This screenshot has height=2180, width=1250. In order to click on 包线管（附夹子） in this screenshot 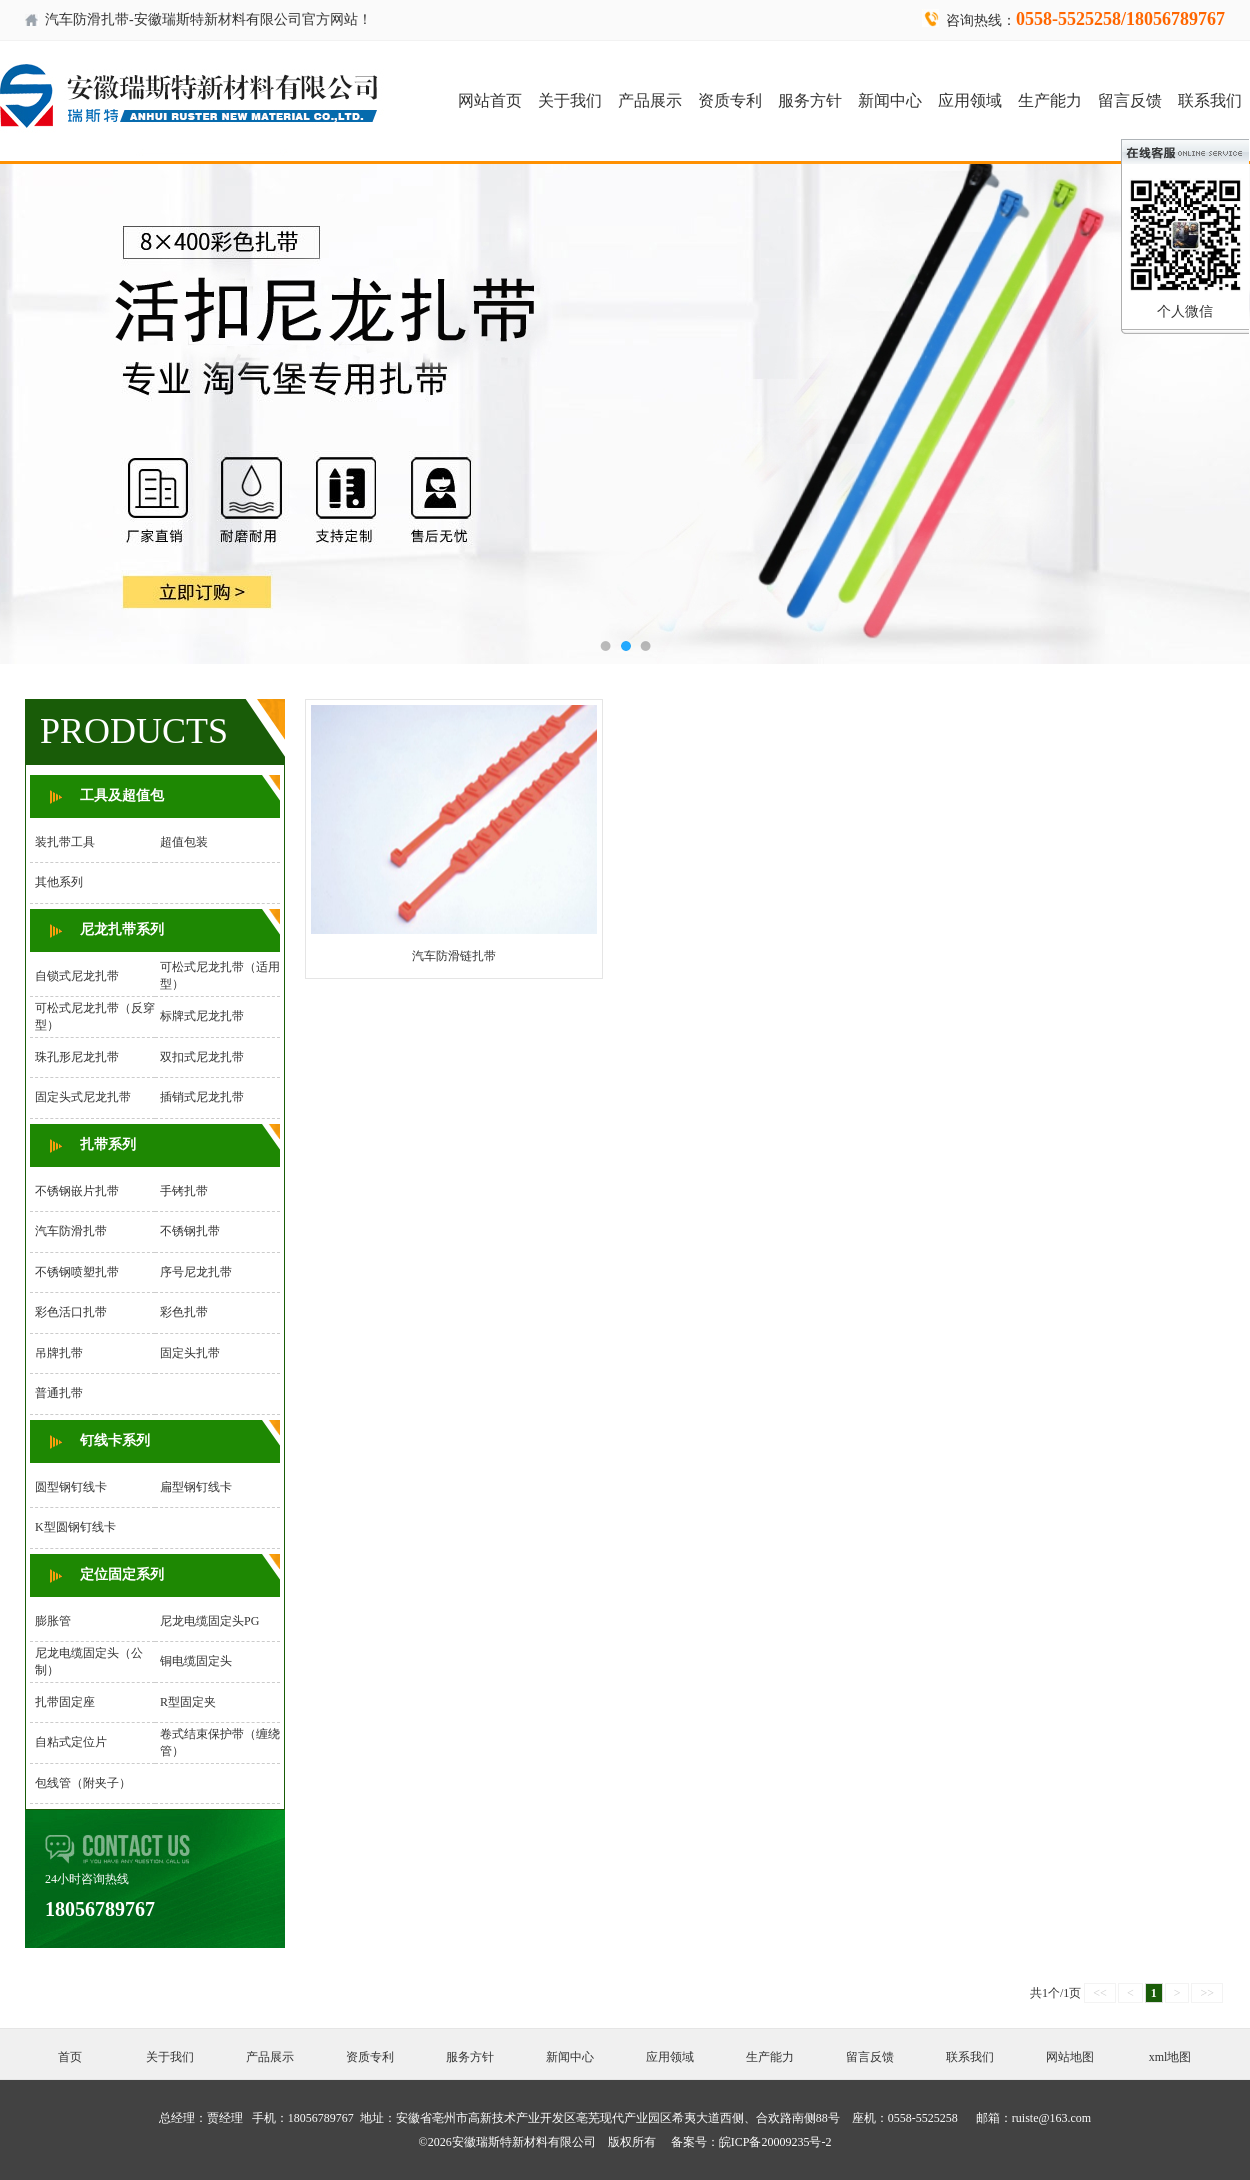, I will do `click(83, 1783)`.